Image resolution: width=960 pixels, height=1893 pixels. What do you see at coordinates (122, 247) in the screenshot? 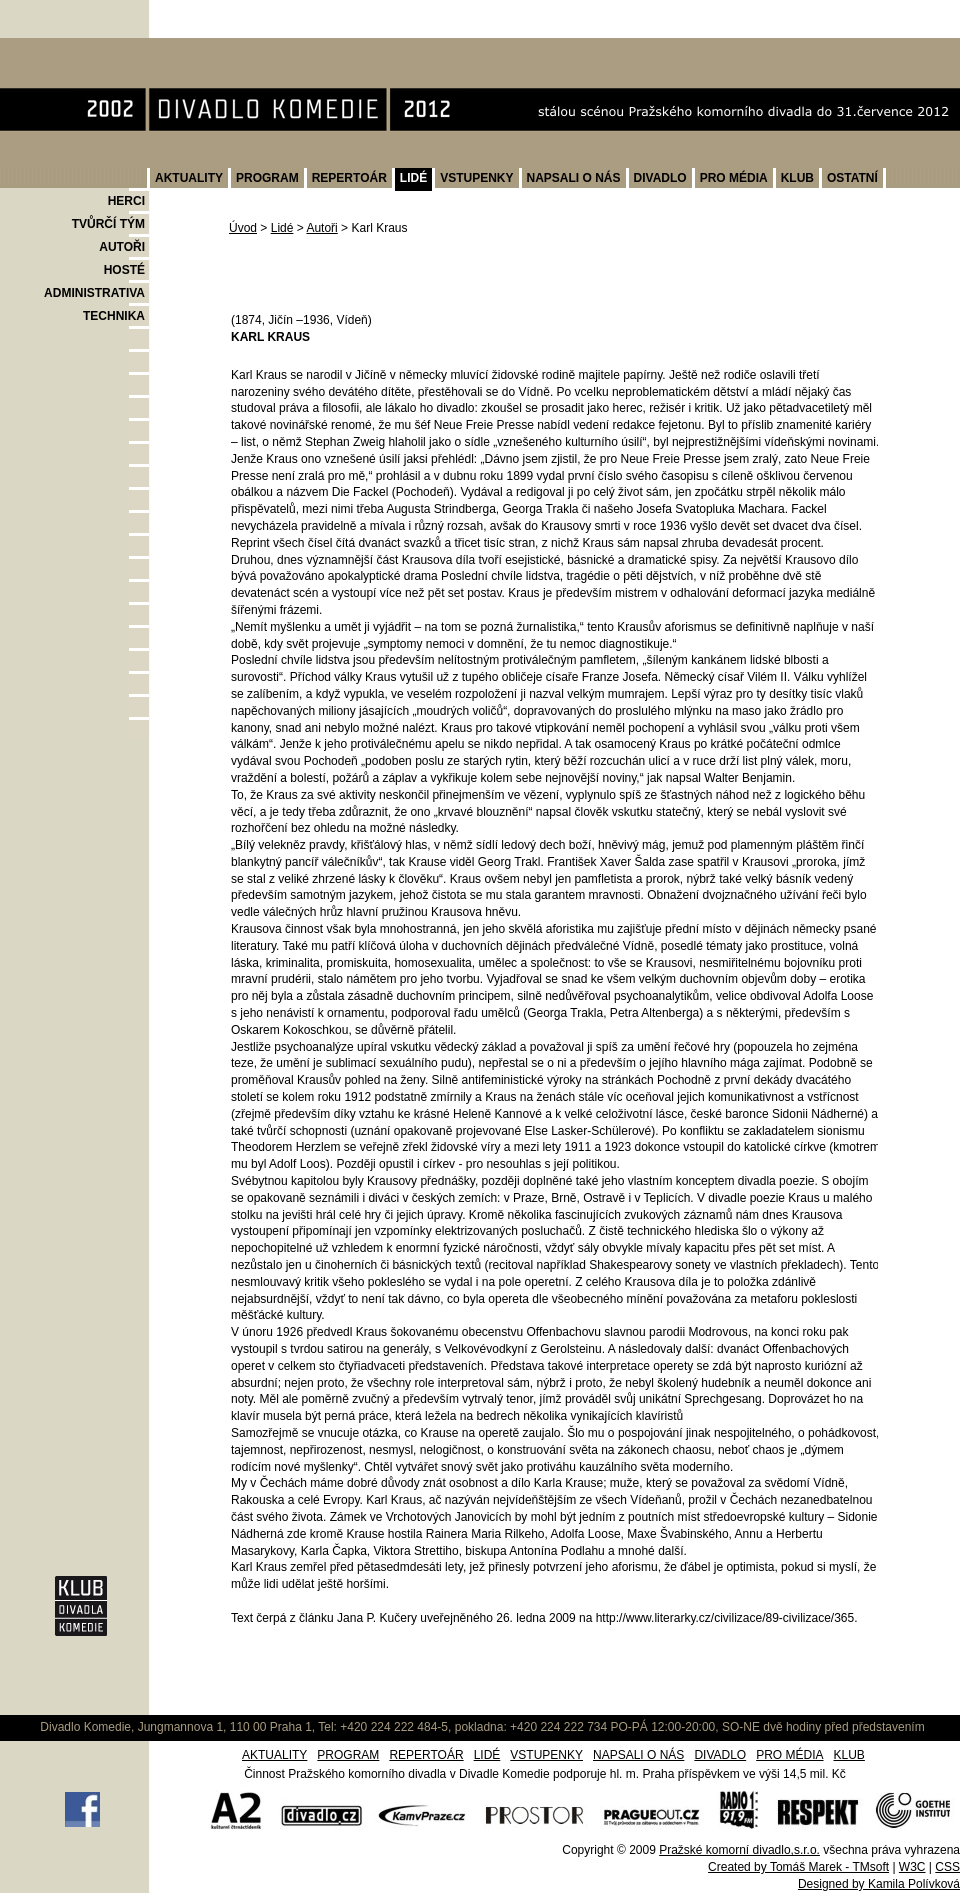
I see `AUTOŘI` at bounding box center [122, 247].